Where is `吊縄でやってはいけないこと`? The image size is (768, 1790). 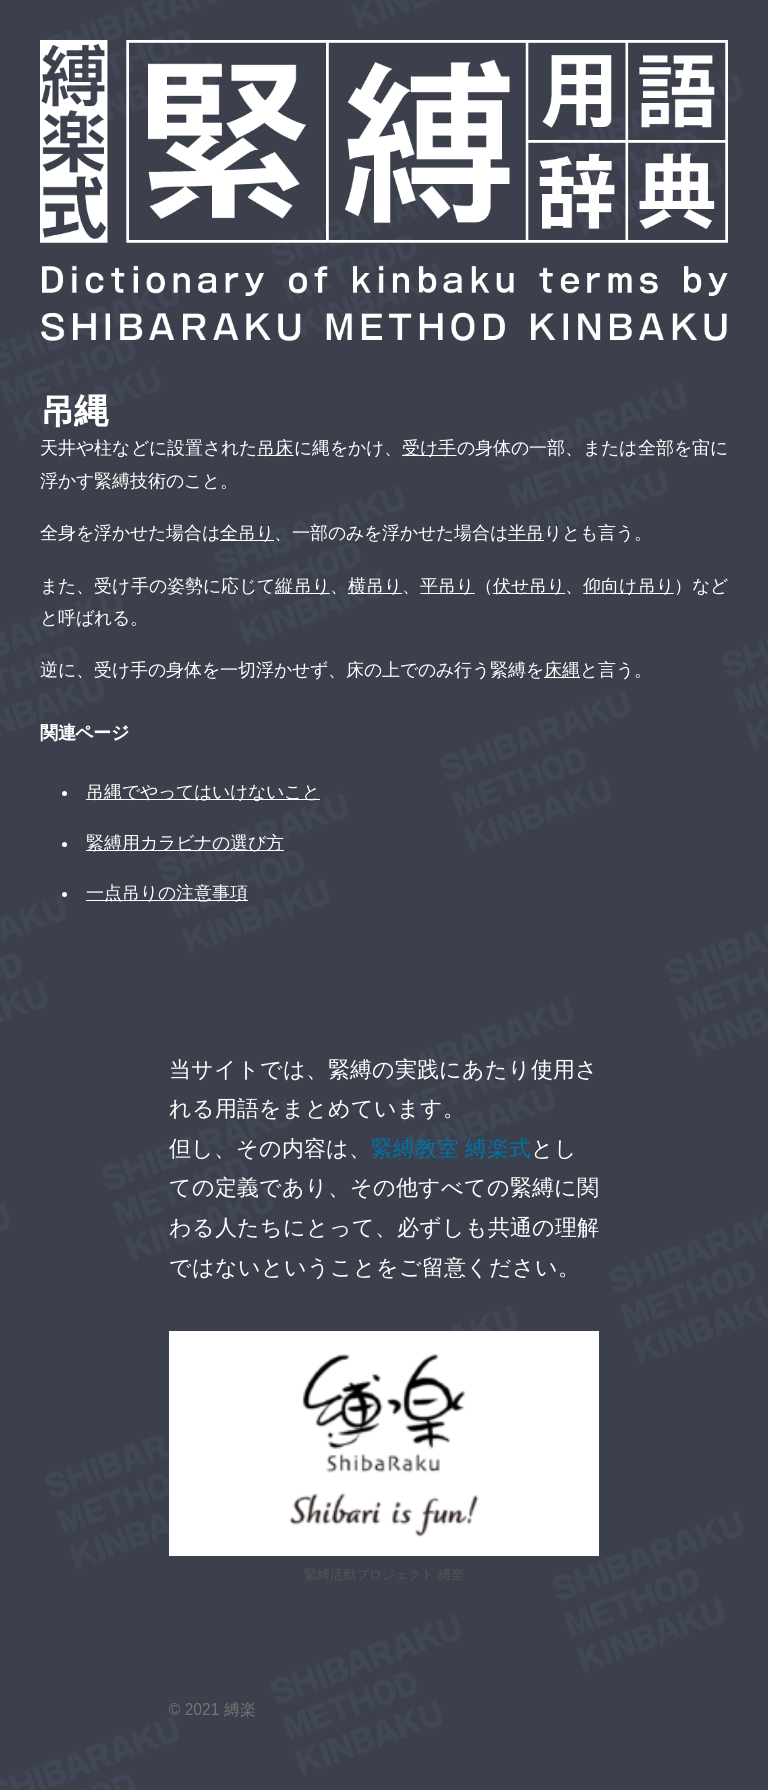
吊縄でやってはいけないこと is located at coordinates (203, 792).